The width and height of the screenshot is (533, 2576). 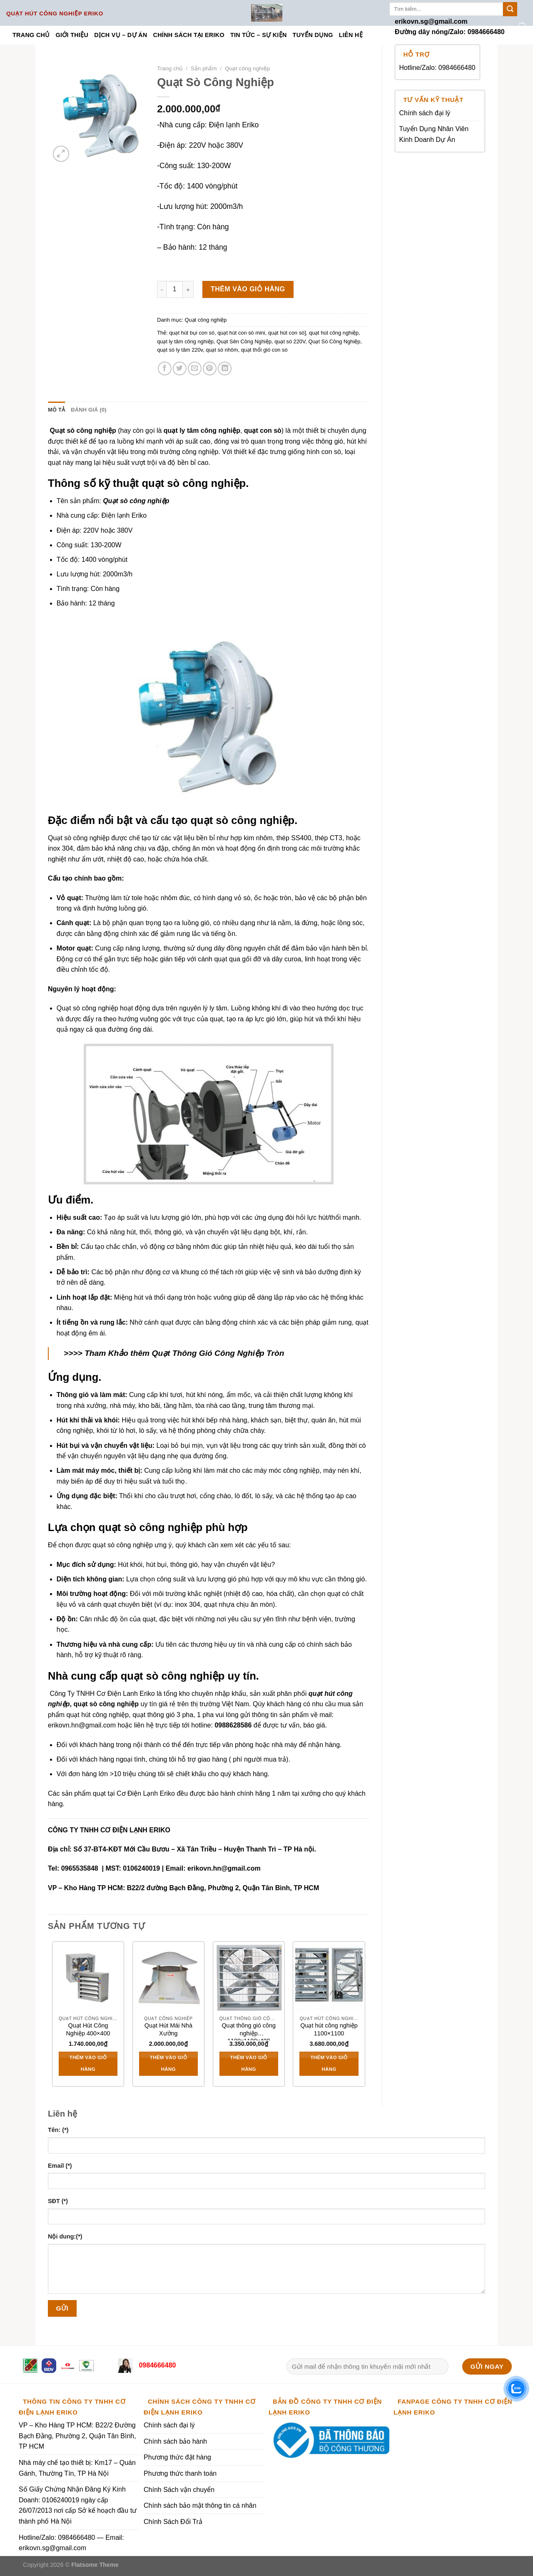 What do you see at coordinates (72, 35) in the screenshot?
I see `Giới thiệu` at bounding box center [72, 35].